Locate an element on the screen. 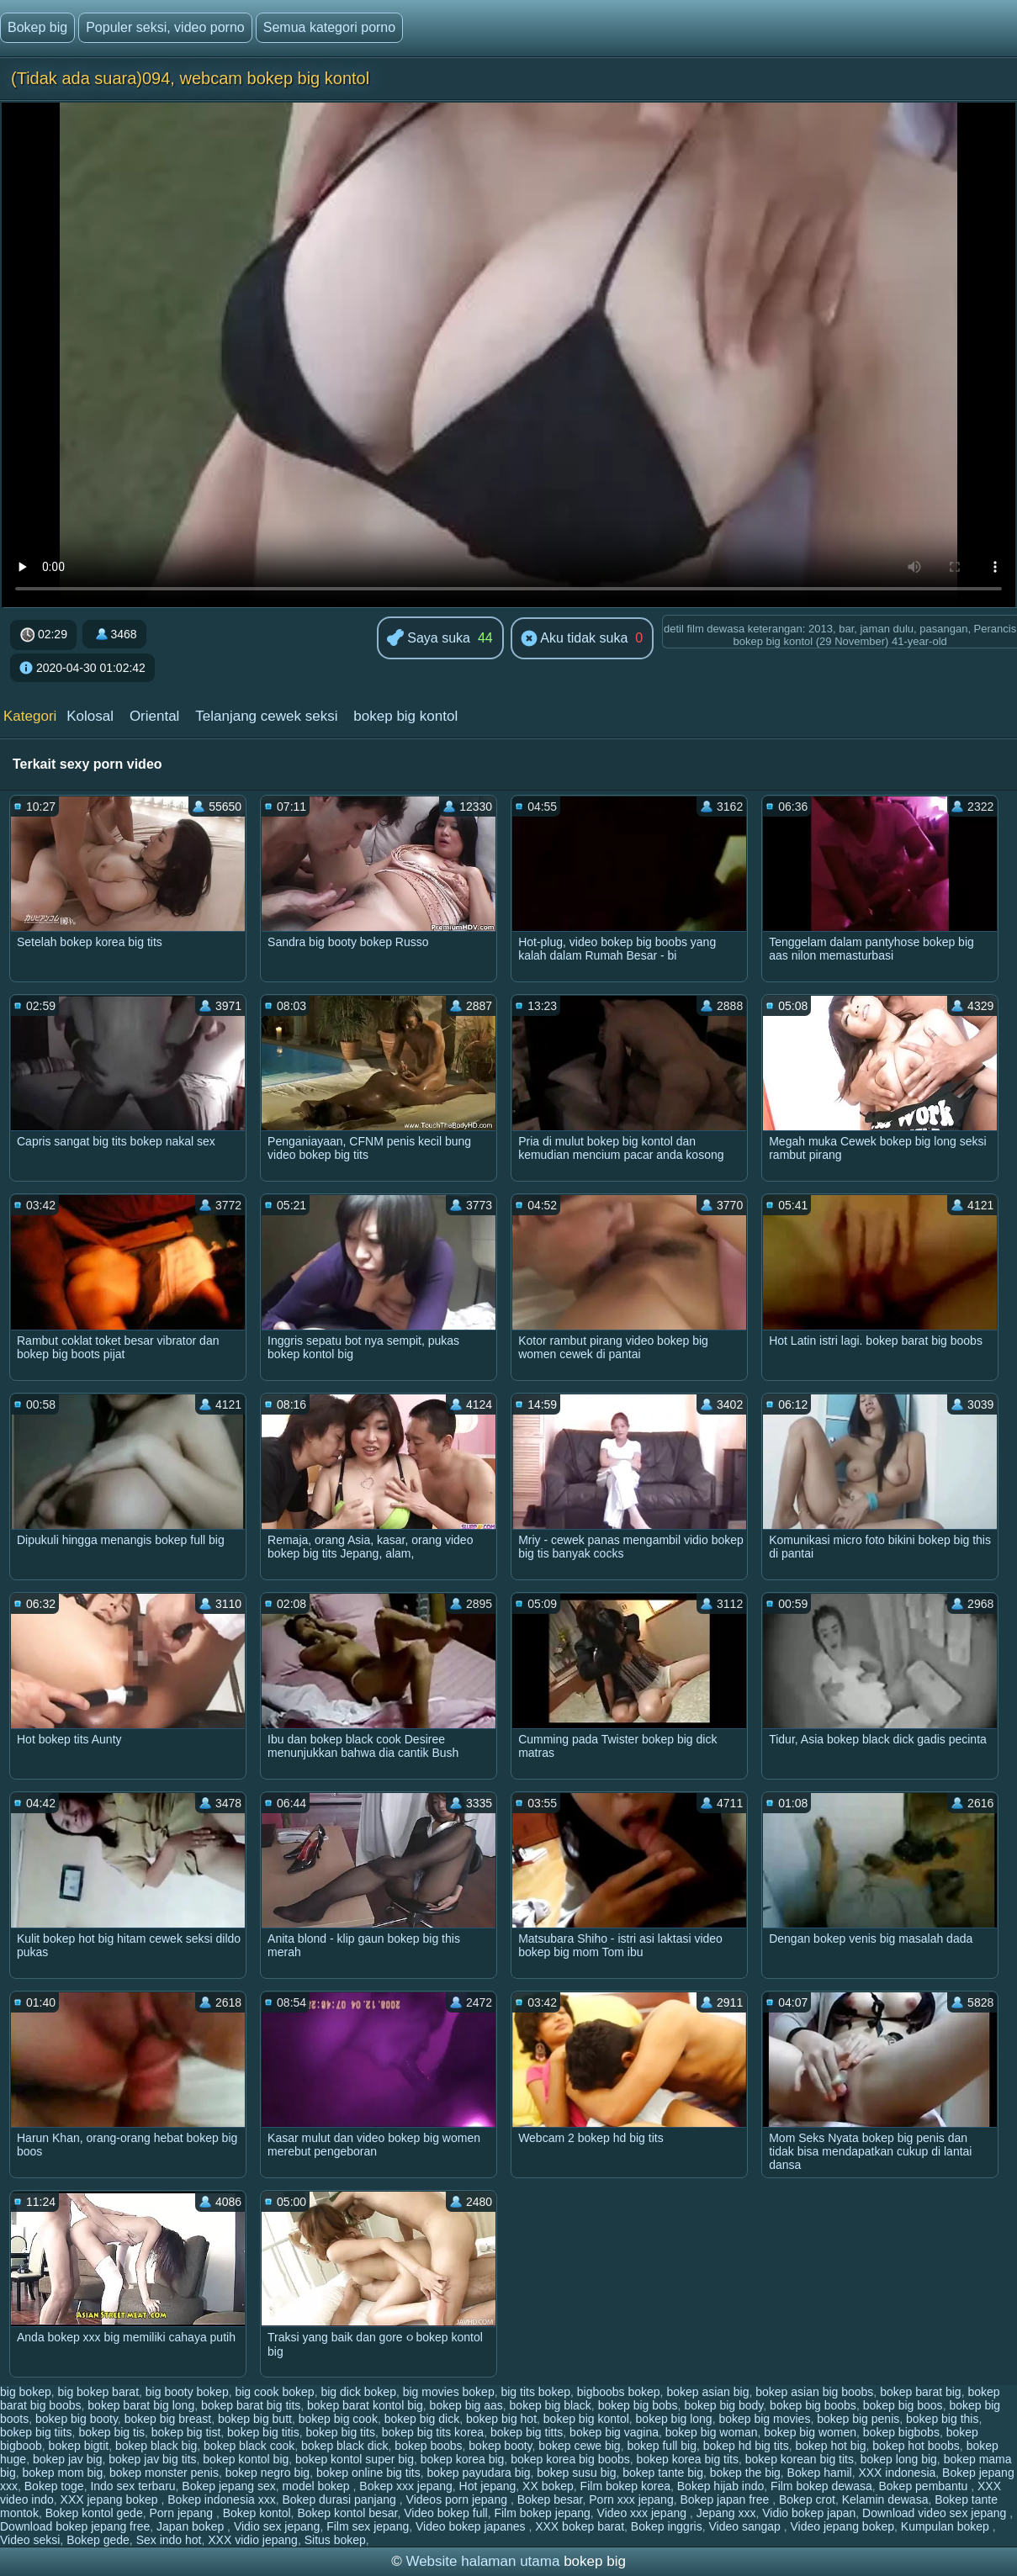  Situs bokep is located at coordinates (335, 2540).